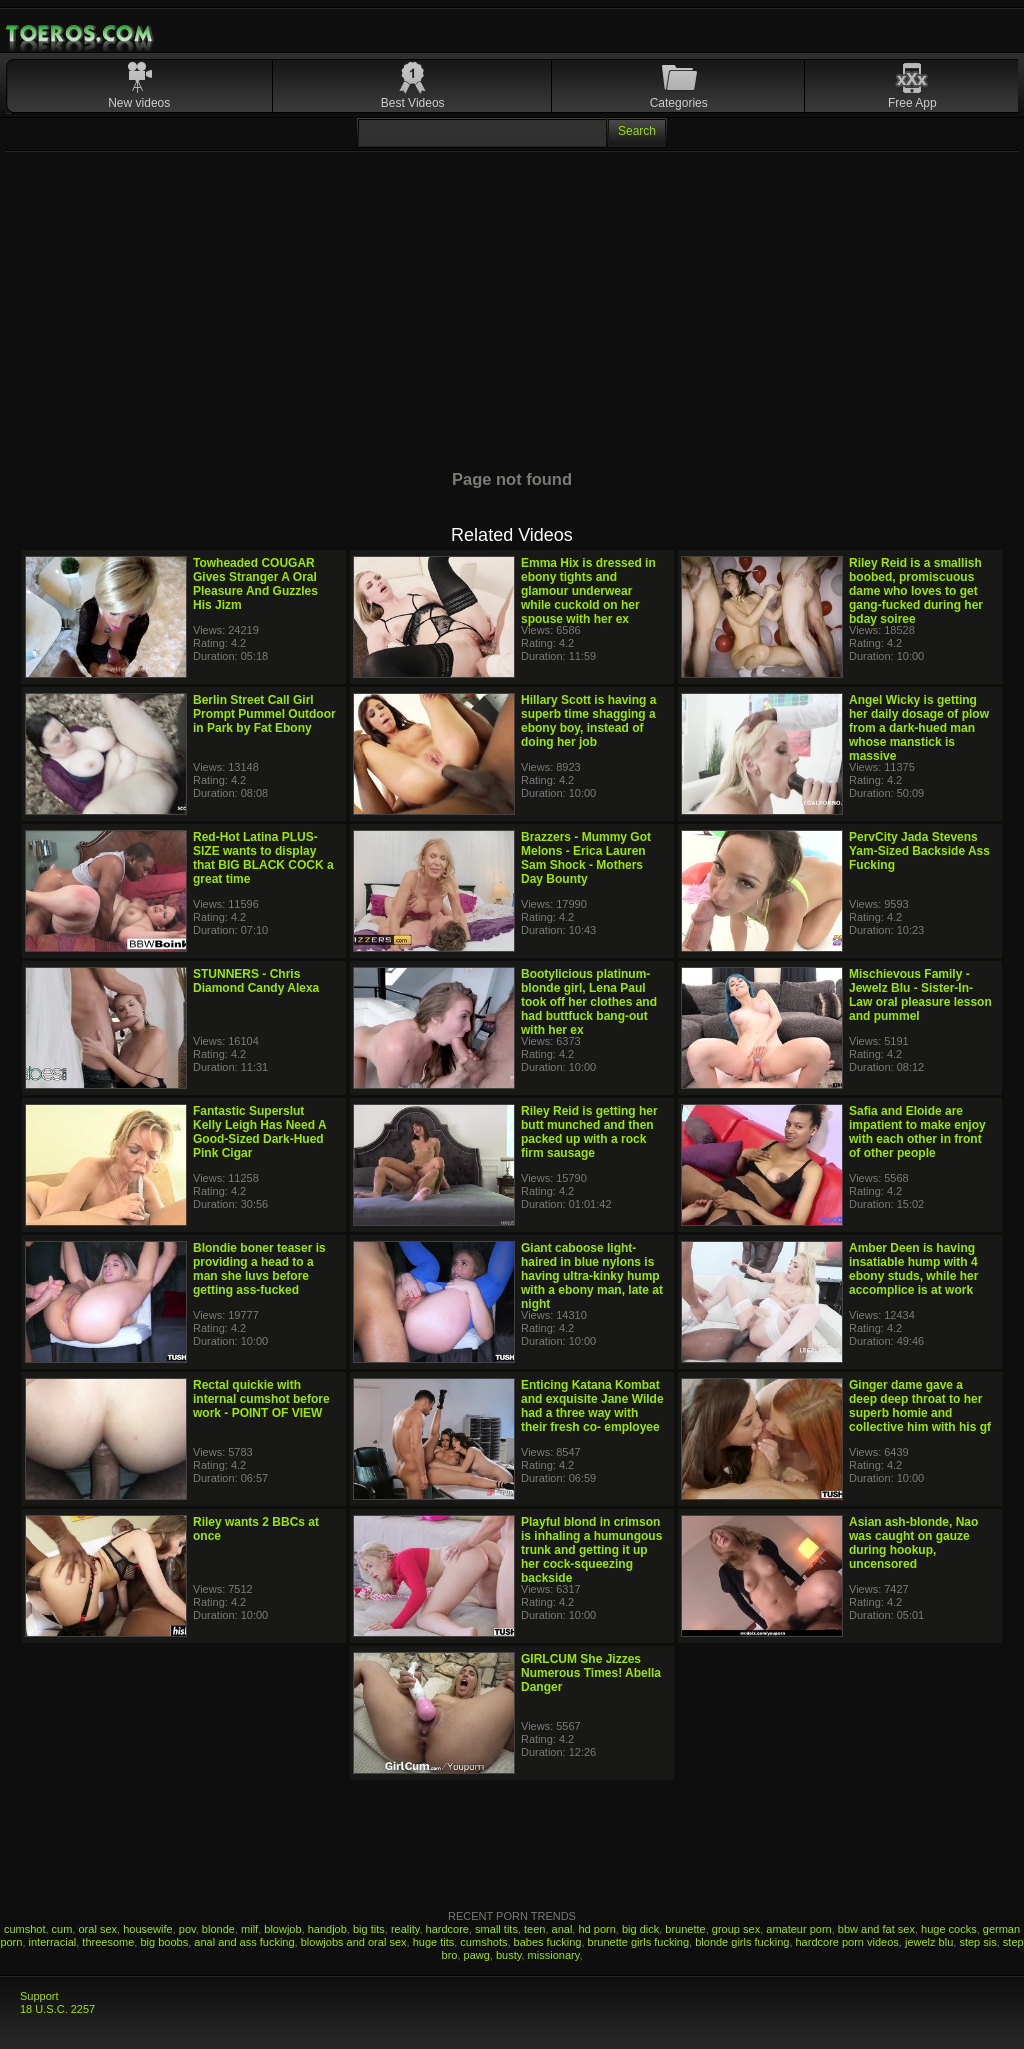 This screenshot has height=2049, width=1024. I want to click on Hillary Scott is having a superb time shagging a ebony boy, instead of doing her job, so click(588, 721).